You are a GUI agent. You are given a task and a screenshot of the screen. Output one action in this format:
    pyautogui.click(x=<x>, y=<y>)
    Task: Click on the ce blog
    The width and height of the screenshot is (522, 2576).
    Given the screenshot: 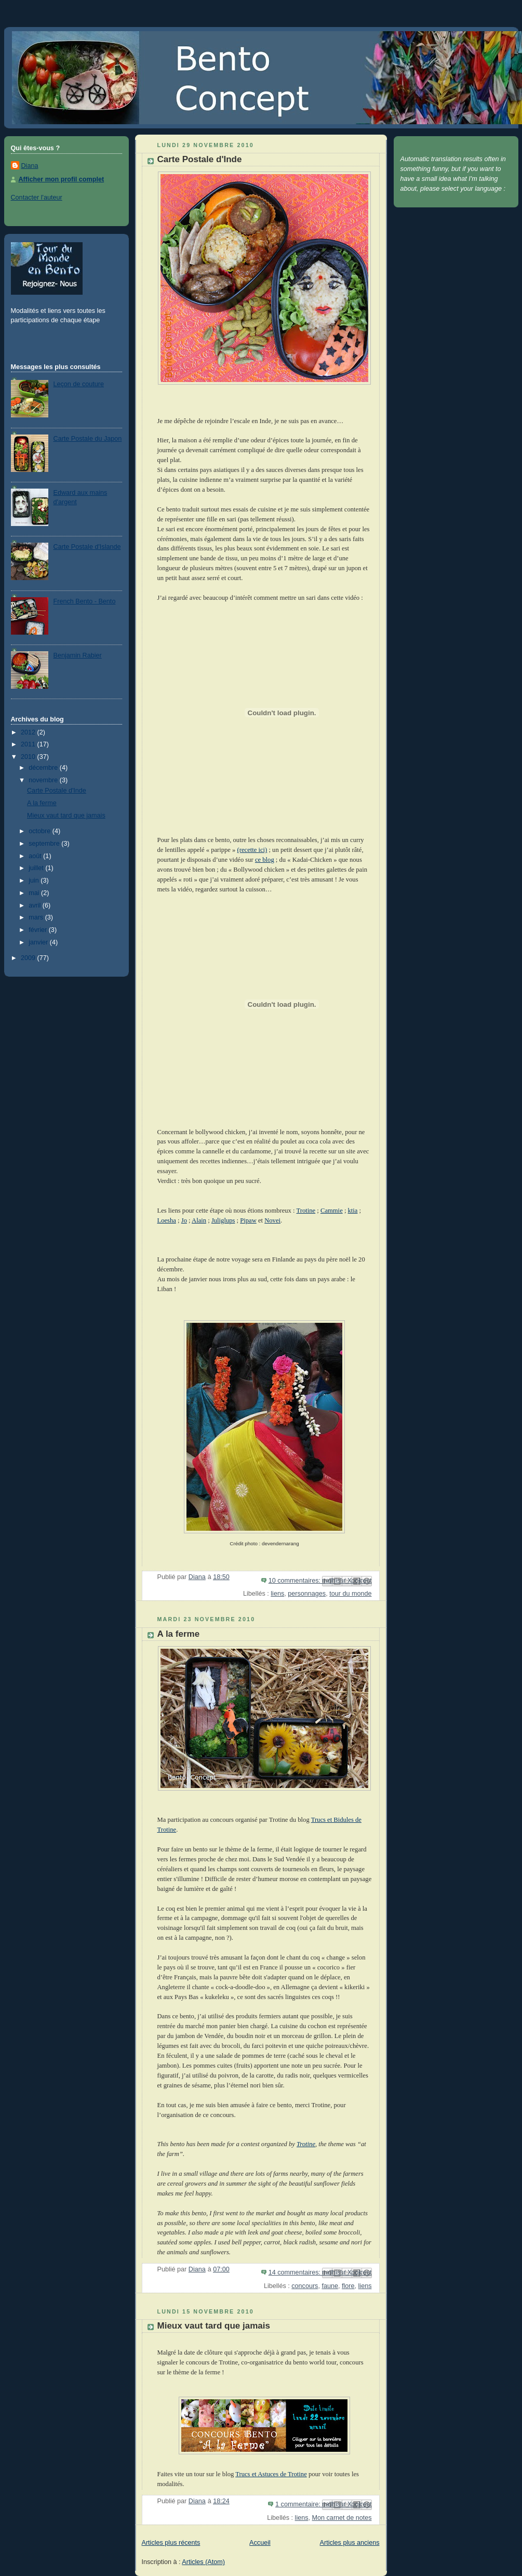 What is the action you would take?
    pyautogui.click(x=264, y=859)
    